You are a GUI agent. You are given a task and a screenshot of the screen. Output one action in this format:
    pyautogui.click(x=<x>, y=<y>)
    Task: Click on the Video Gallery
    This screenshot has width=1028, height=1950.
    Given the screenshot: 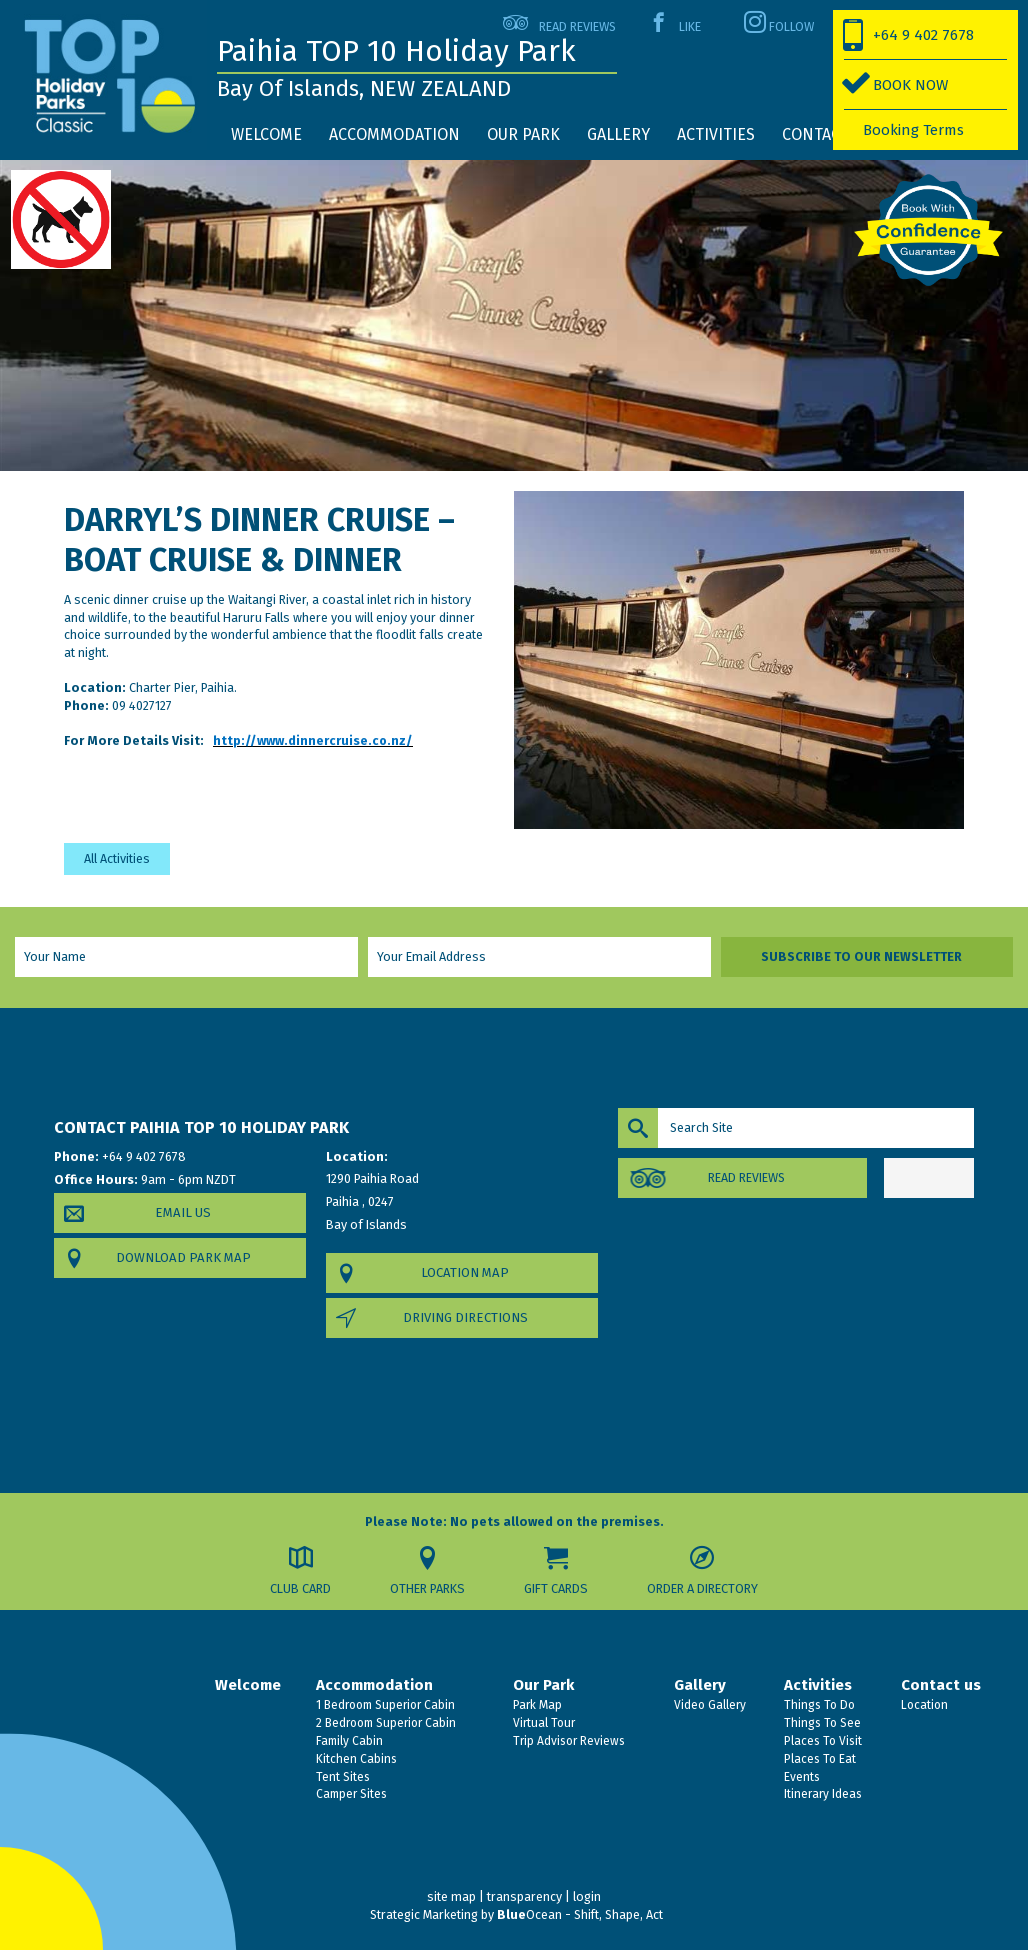 What is the action you would take?
    pyautogui.click(x=708, y=1705)
    